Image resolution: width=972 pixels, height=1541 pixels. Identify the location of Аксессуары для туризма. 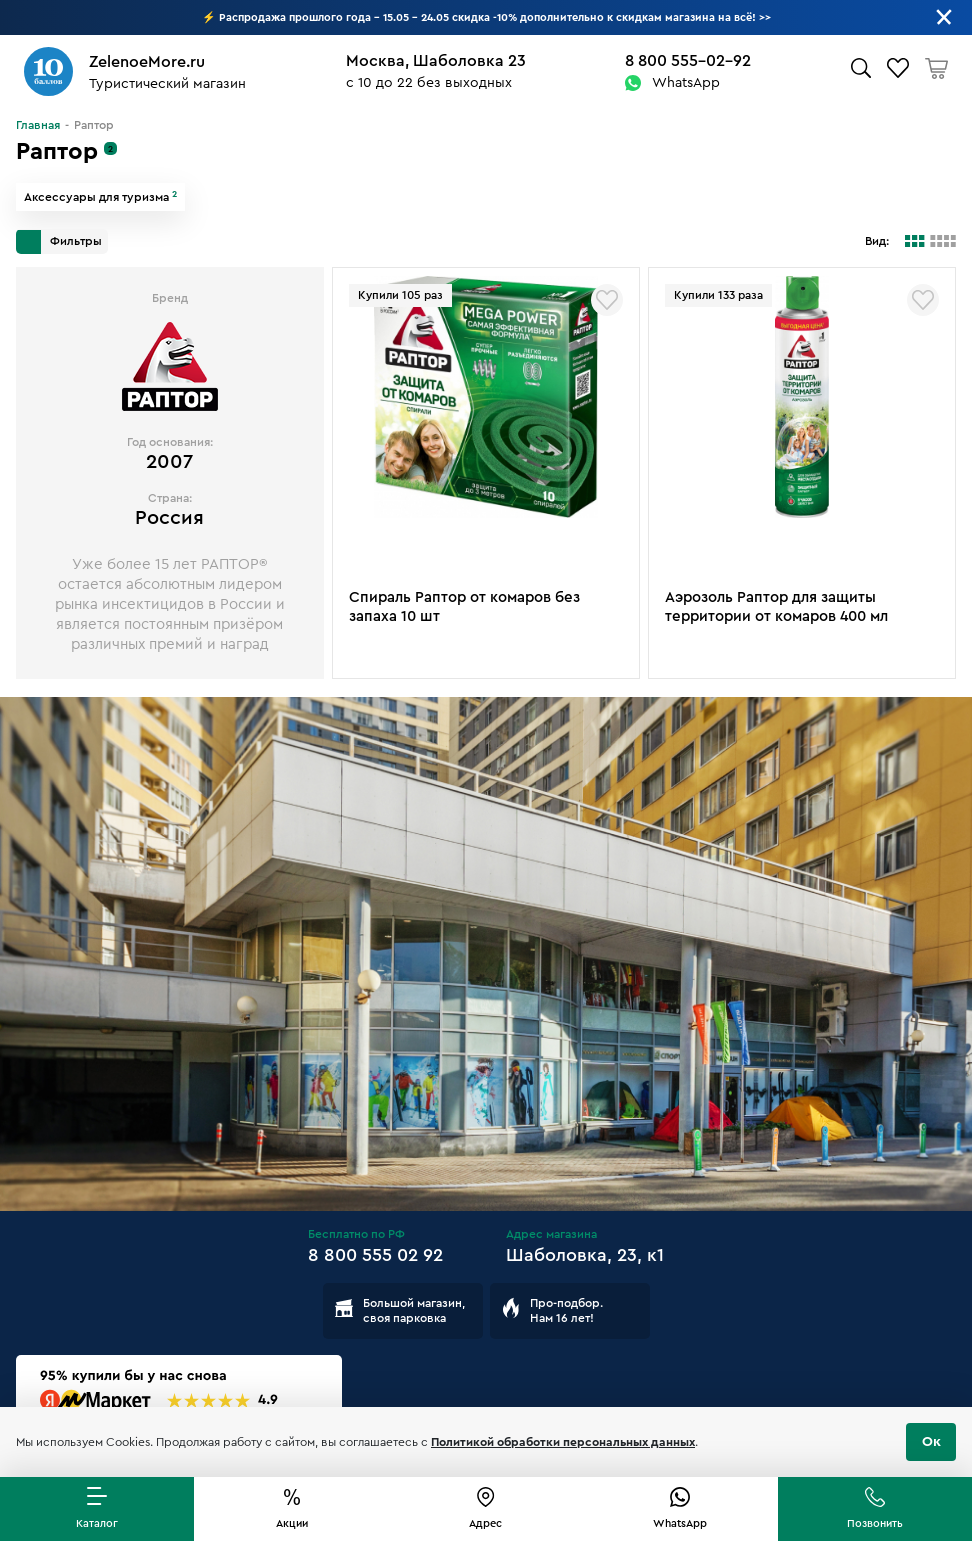
(100, 197).